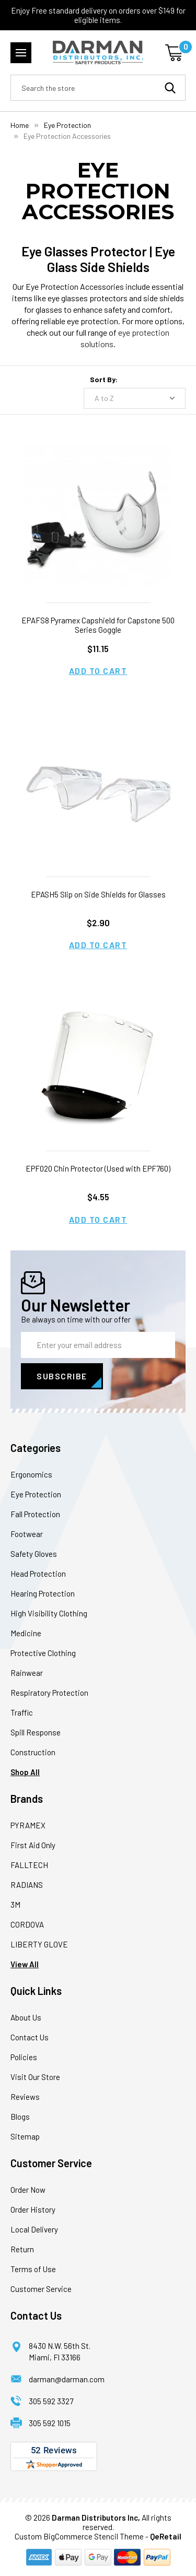 Image resolution: width=196 pixels, height=2576 pixels. I want to click on Blogs, so click(20, 2116).